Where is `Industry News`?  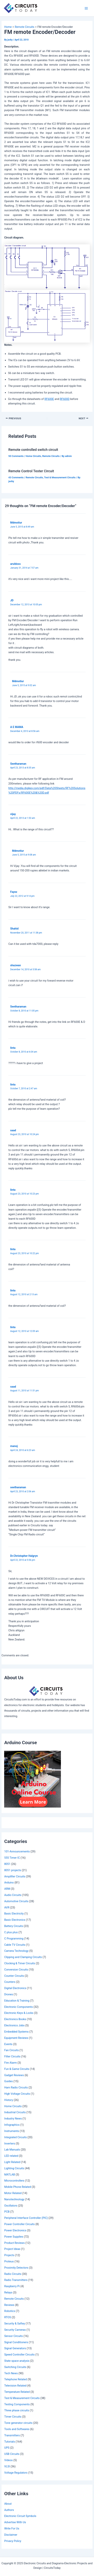
Industry News is located at coordinates (13, 2118).